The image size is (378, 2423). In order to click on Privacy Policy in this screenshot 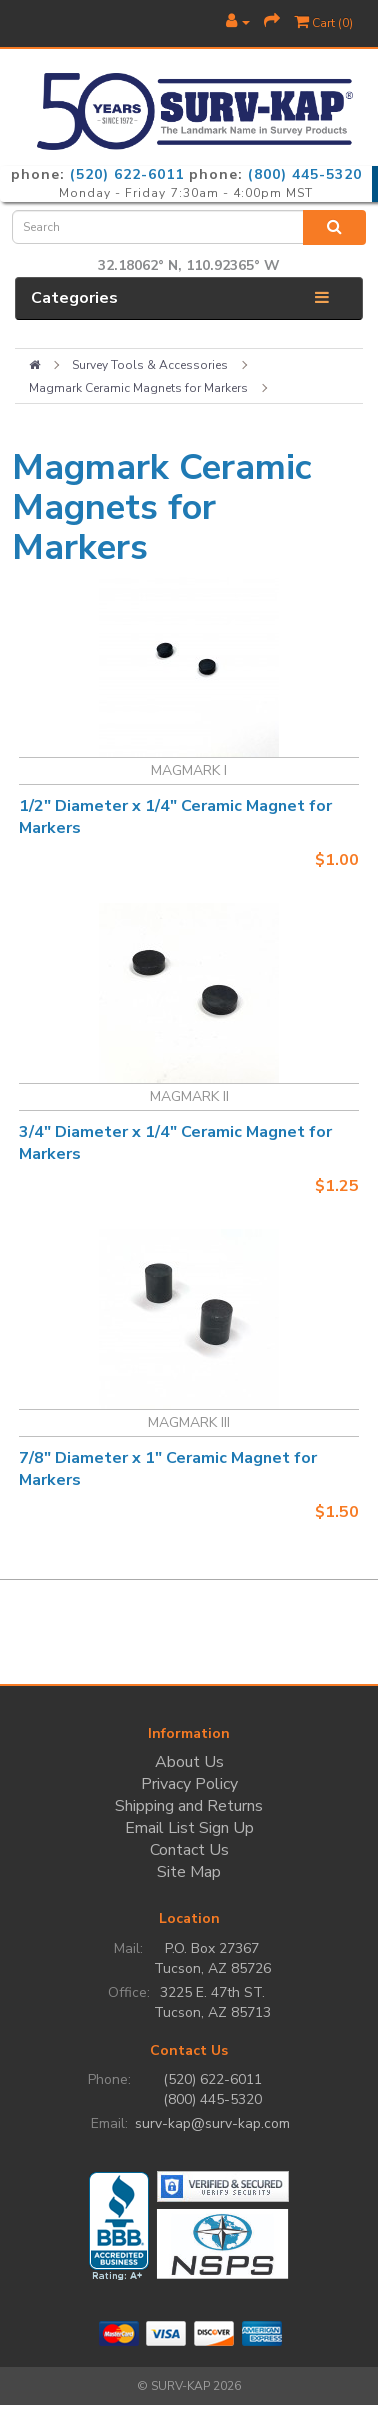, I will do `click(189, 1784)`.